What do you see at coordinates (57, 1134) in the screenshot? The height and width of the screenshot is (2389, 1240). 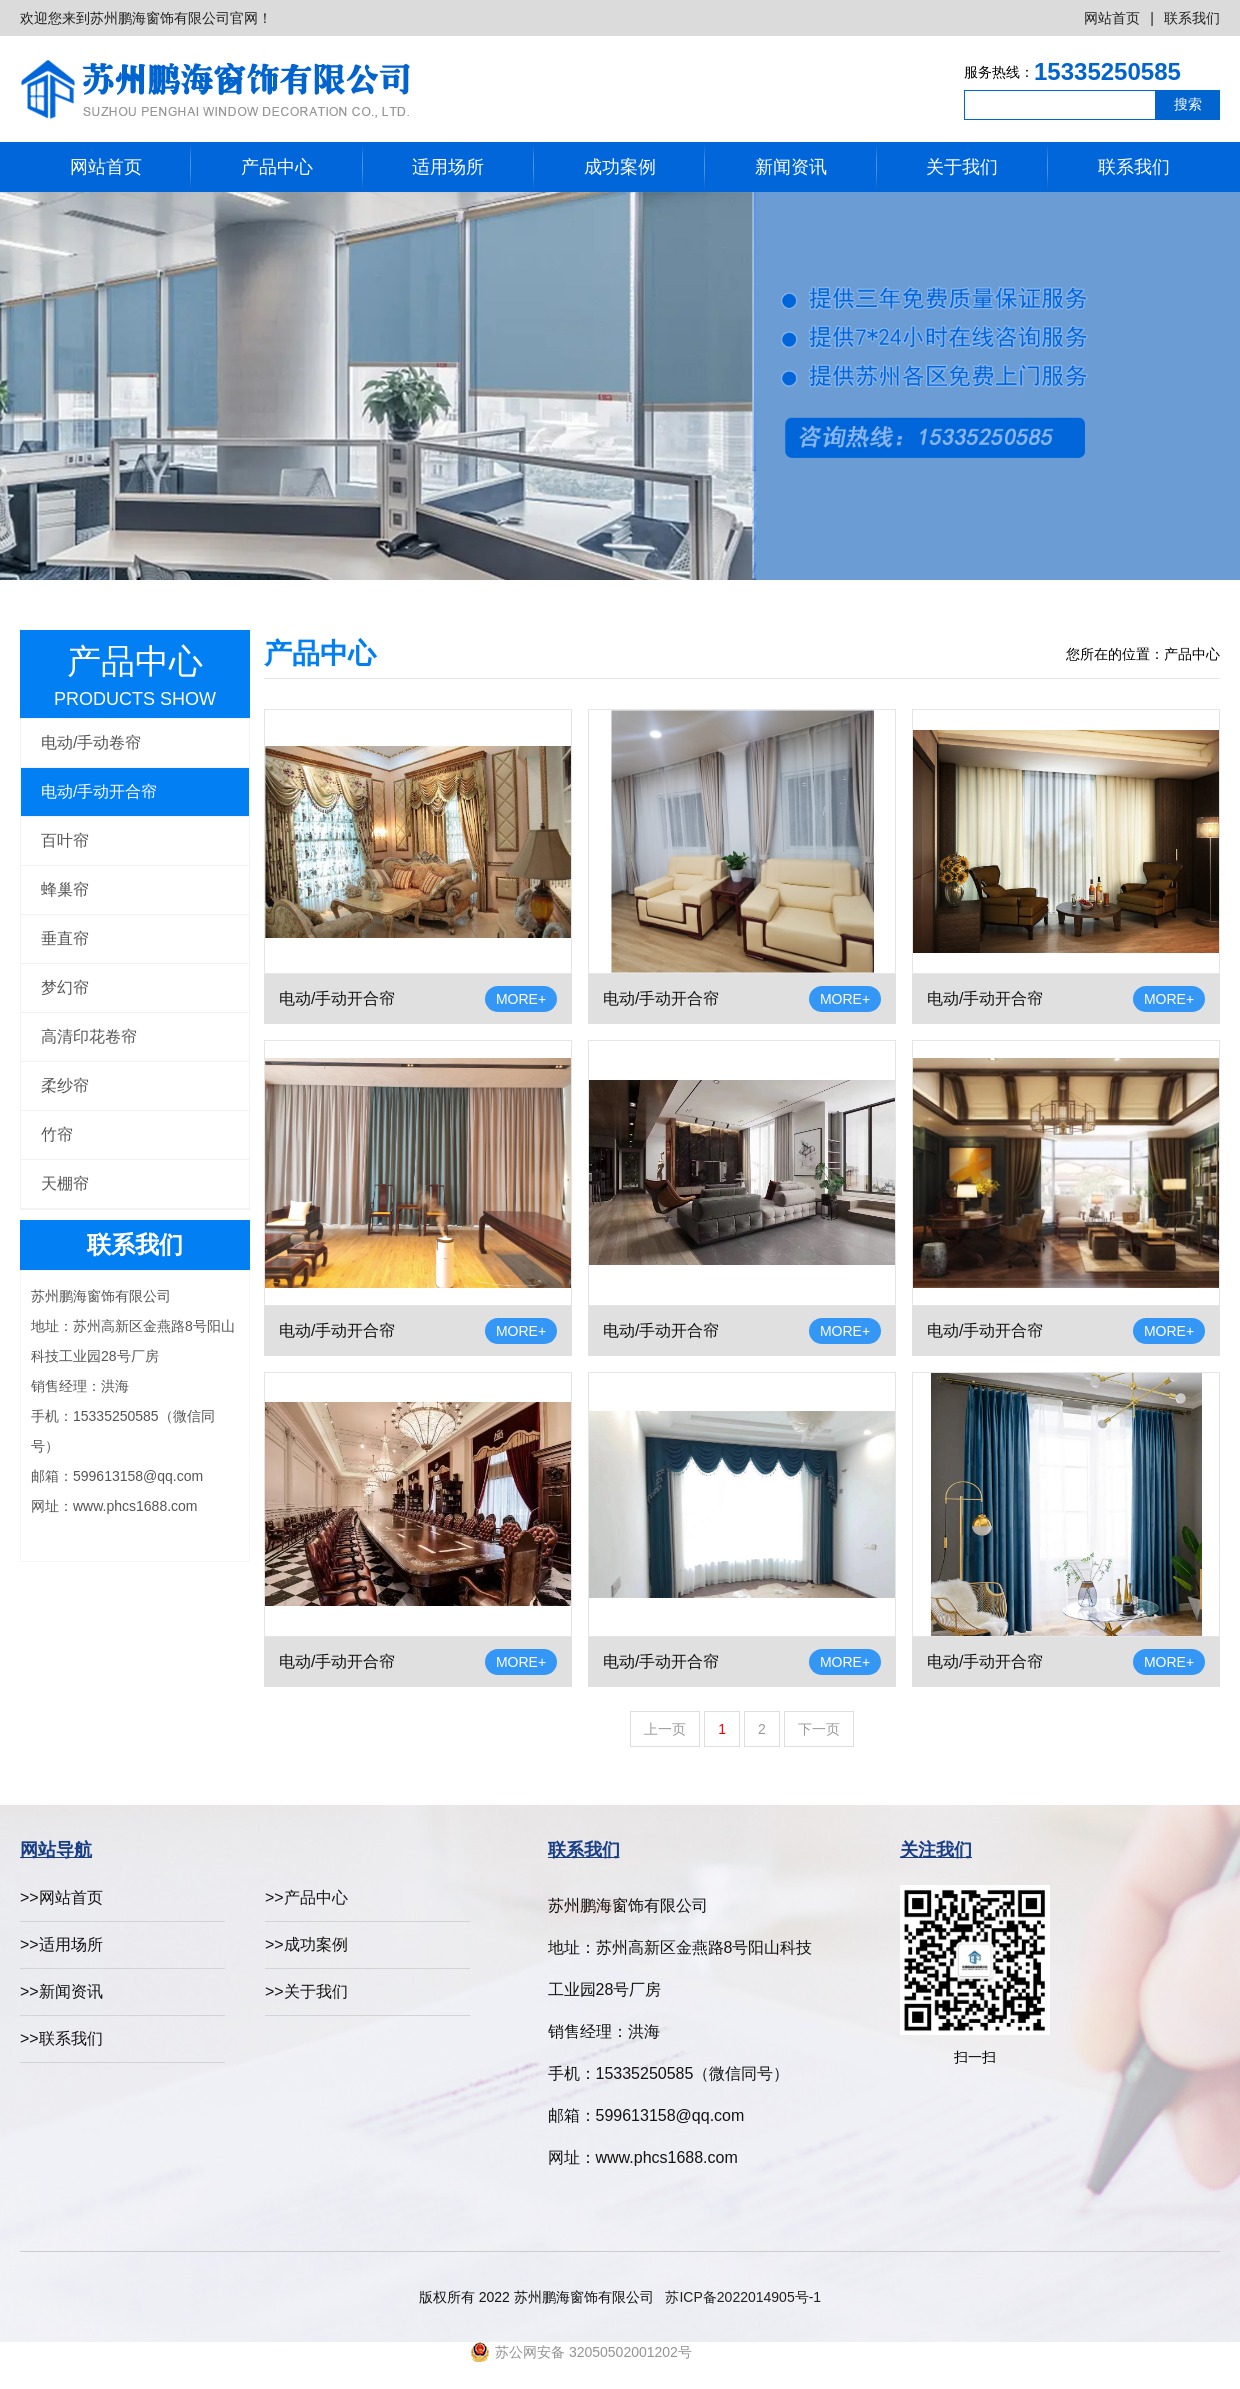 I see `竹帘` at bounding box center [57, 1134].